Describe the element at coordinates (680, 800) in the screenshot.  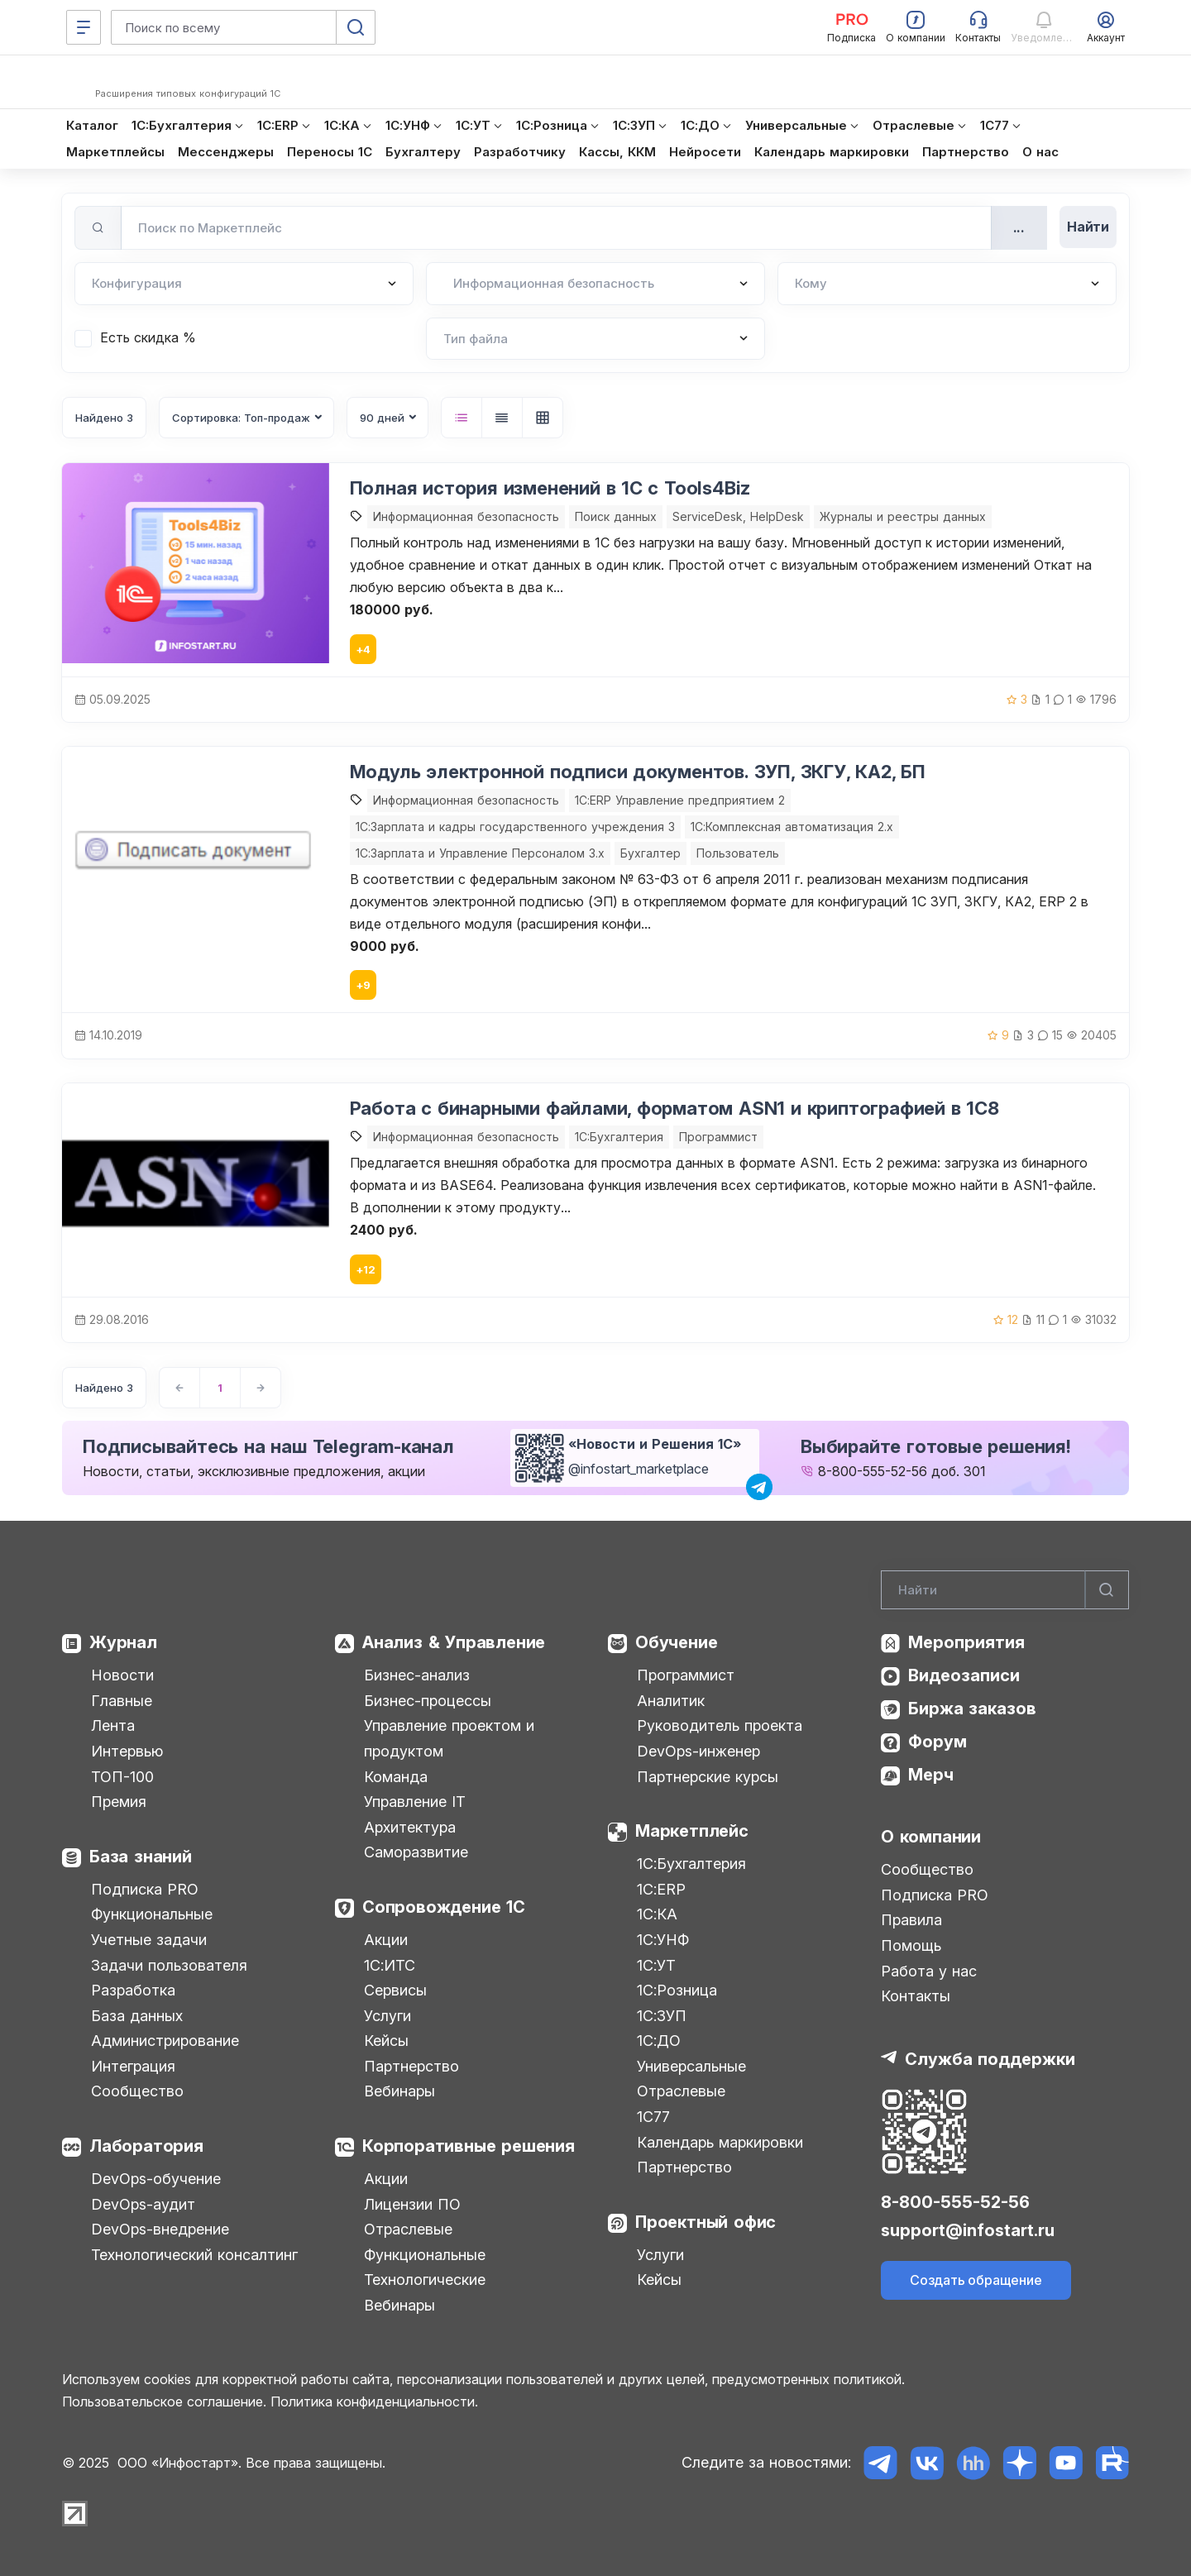
I see `1С:ERP Управление предприятием 2` at that location.